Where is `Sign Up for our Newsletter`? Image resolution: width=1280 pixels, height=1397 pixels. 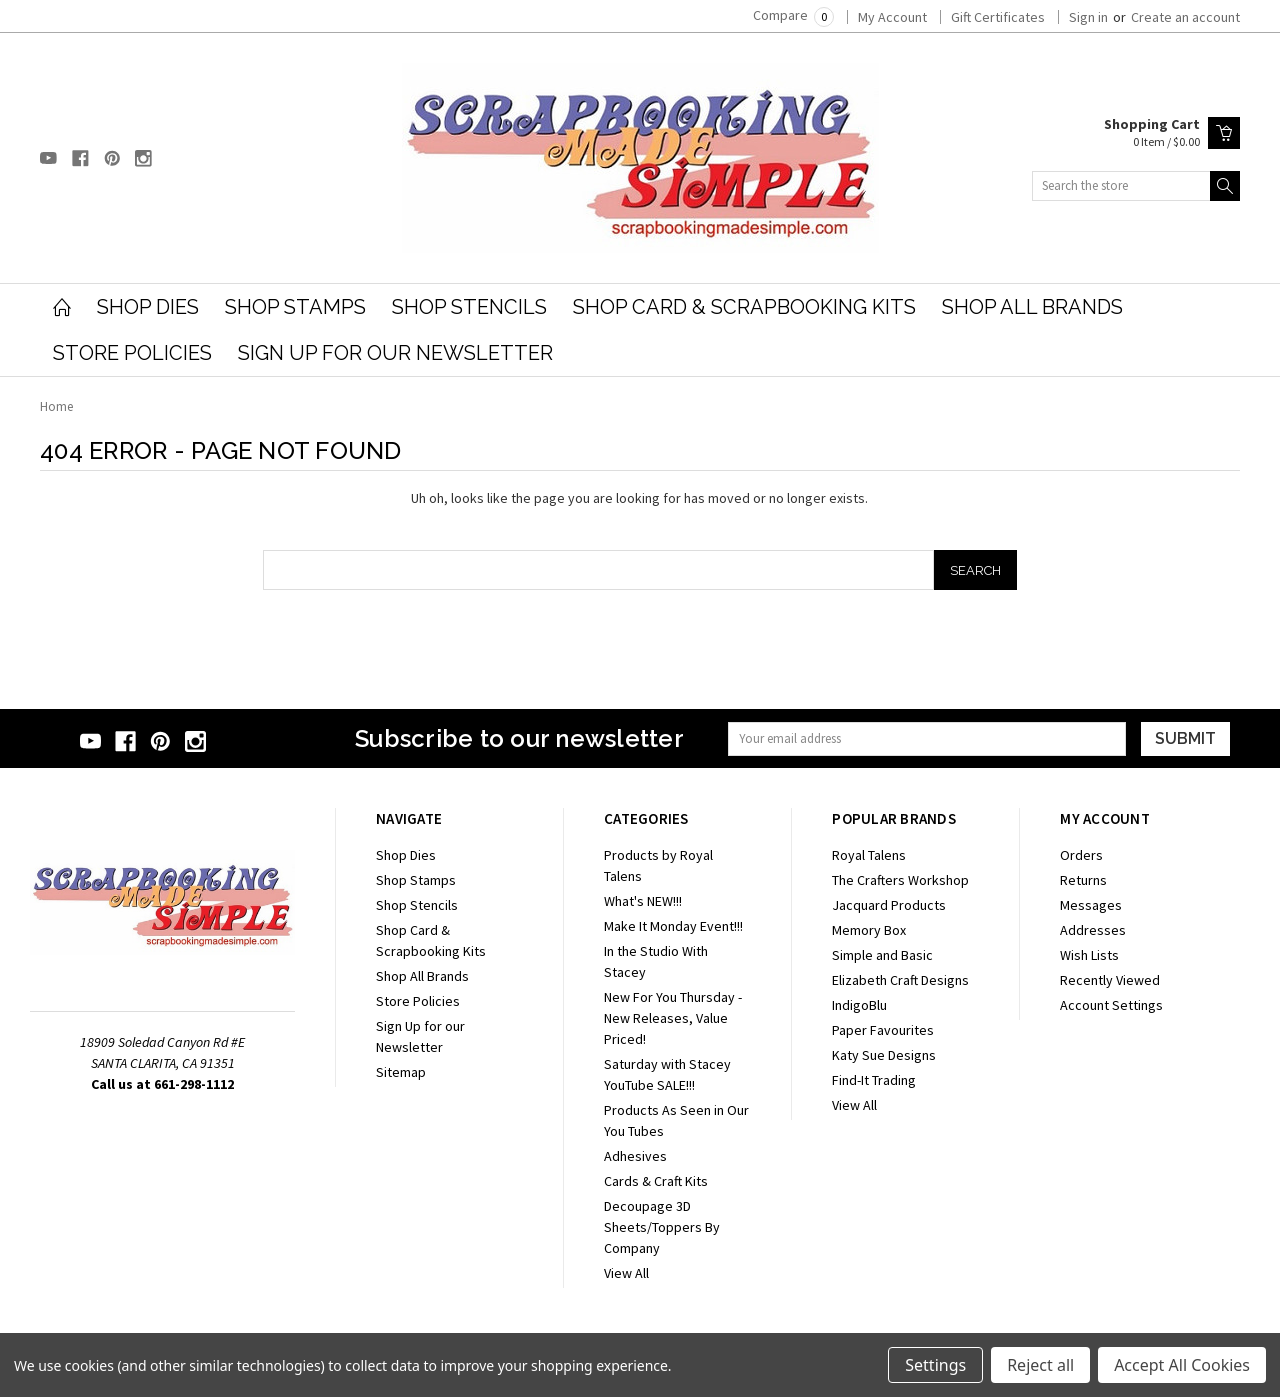
Sign Up for our Newsletter is located at coordinates (395, 353).